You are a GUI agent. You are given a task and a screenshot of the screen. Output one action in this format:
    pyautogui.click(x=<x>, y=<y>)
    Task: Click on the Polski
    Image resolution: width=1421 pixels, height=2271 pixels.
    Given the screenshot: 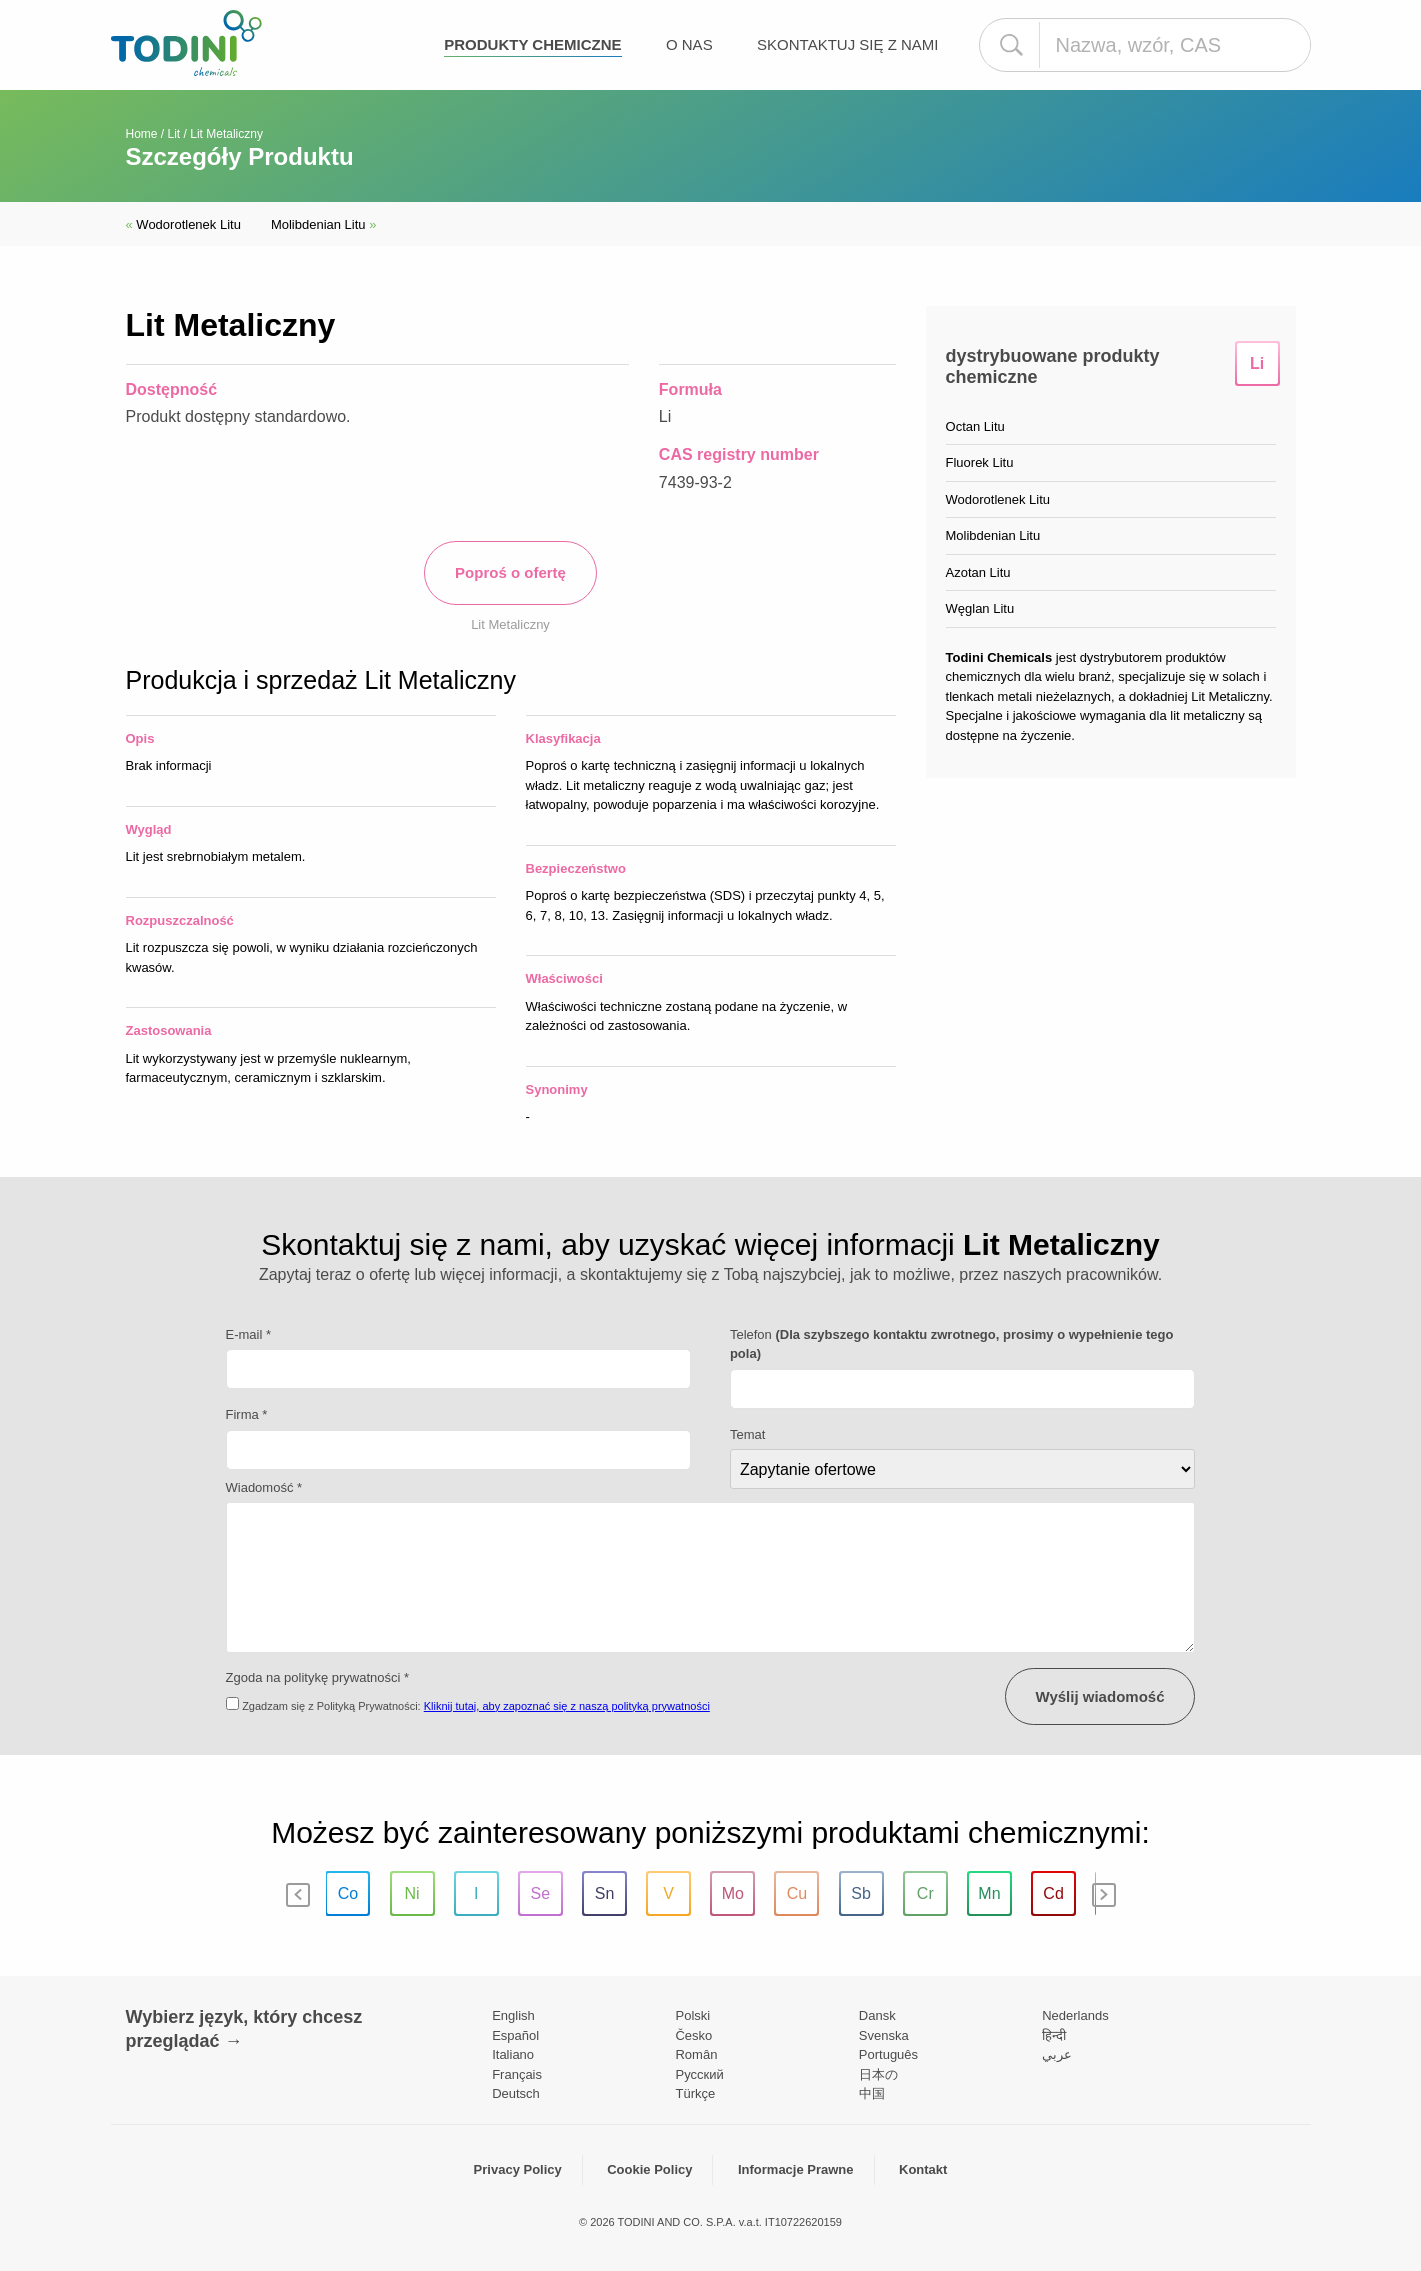 What is the action you would take?
    pyautogui.click(x=692, y=2015)
    